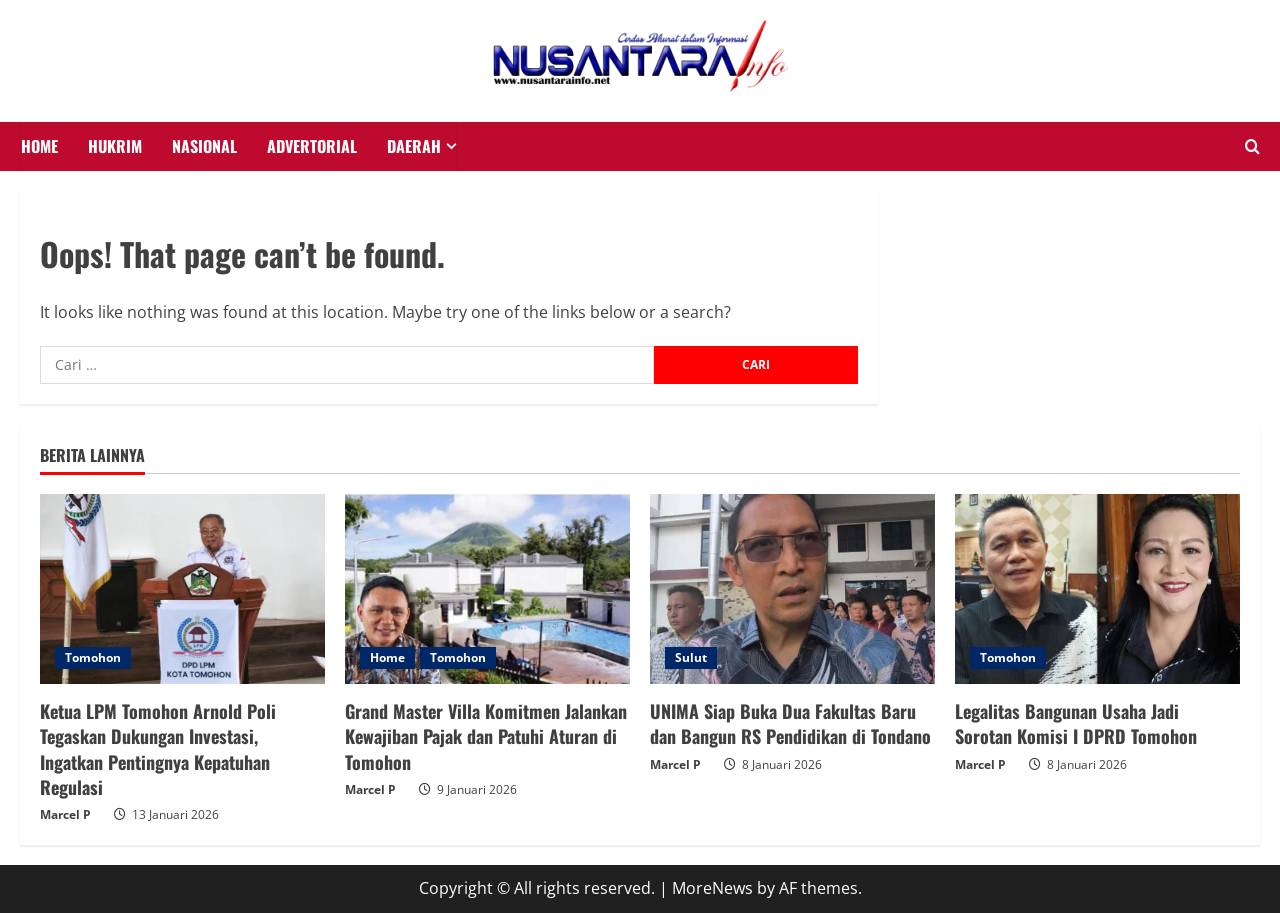 This screenshot has height=913, width=1280. What do you see at coordinates (712, 888) in the screenshot?
I see `MoreNews` at bounding box center [712, 888].